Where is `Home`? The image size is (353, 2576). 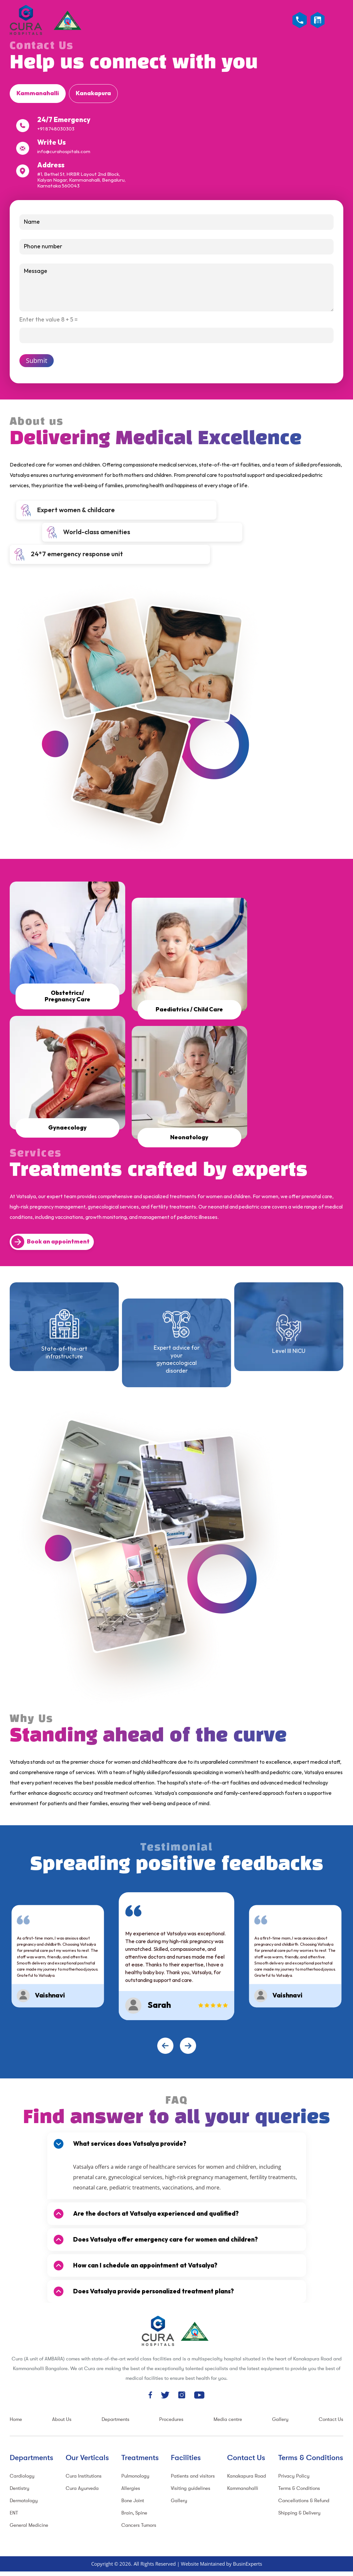 Home is located at coordinates (16, 2418).